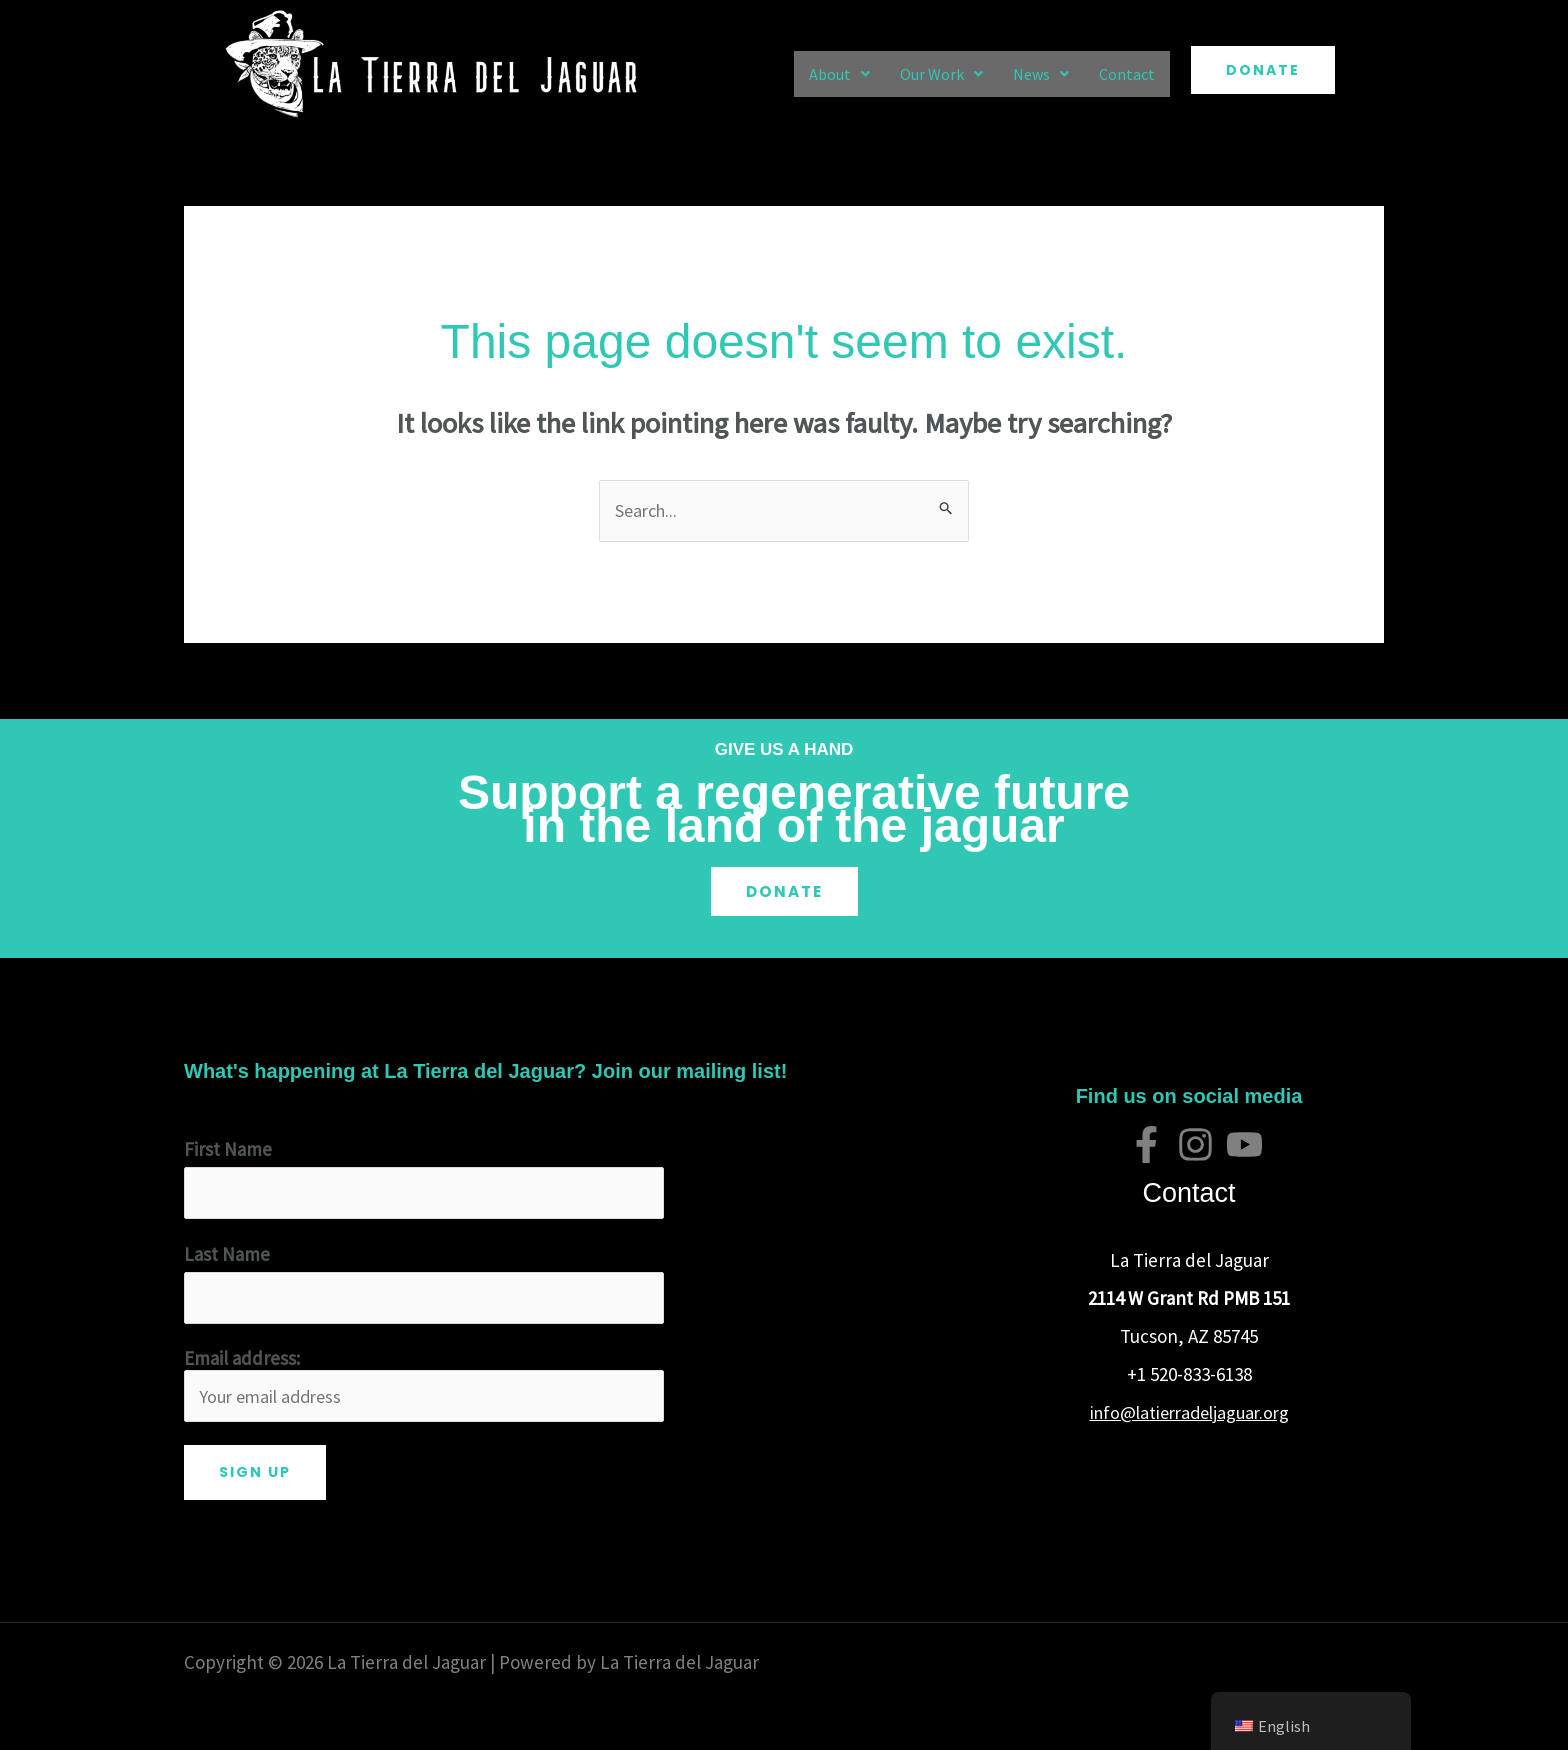 This screenshot has height=1750, width=1568. What do you see at coordinates (839, 74) in the screenshot?
I see `[button]` at bounding box center [839, 74].